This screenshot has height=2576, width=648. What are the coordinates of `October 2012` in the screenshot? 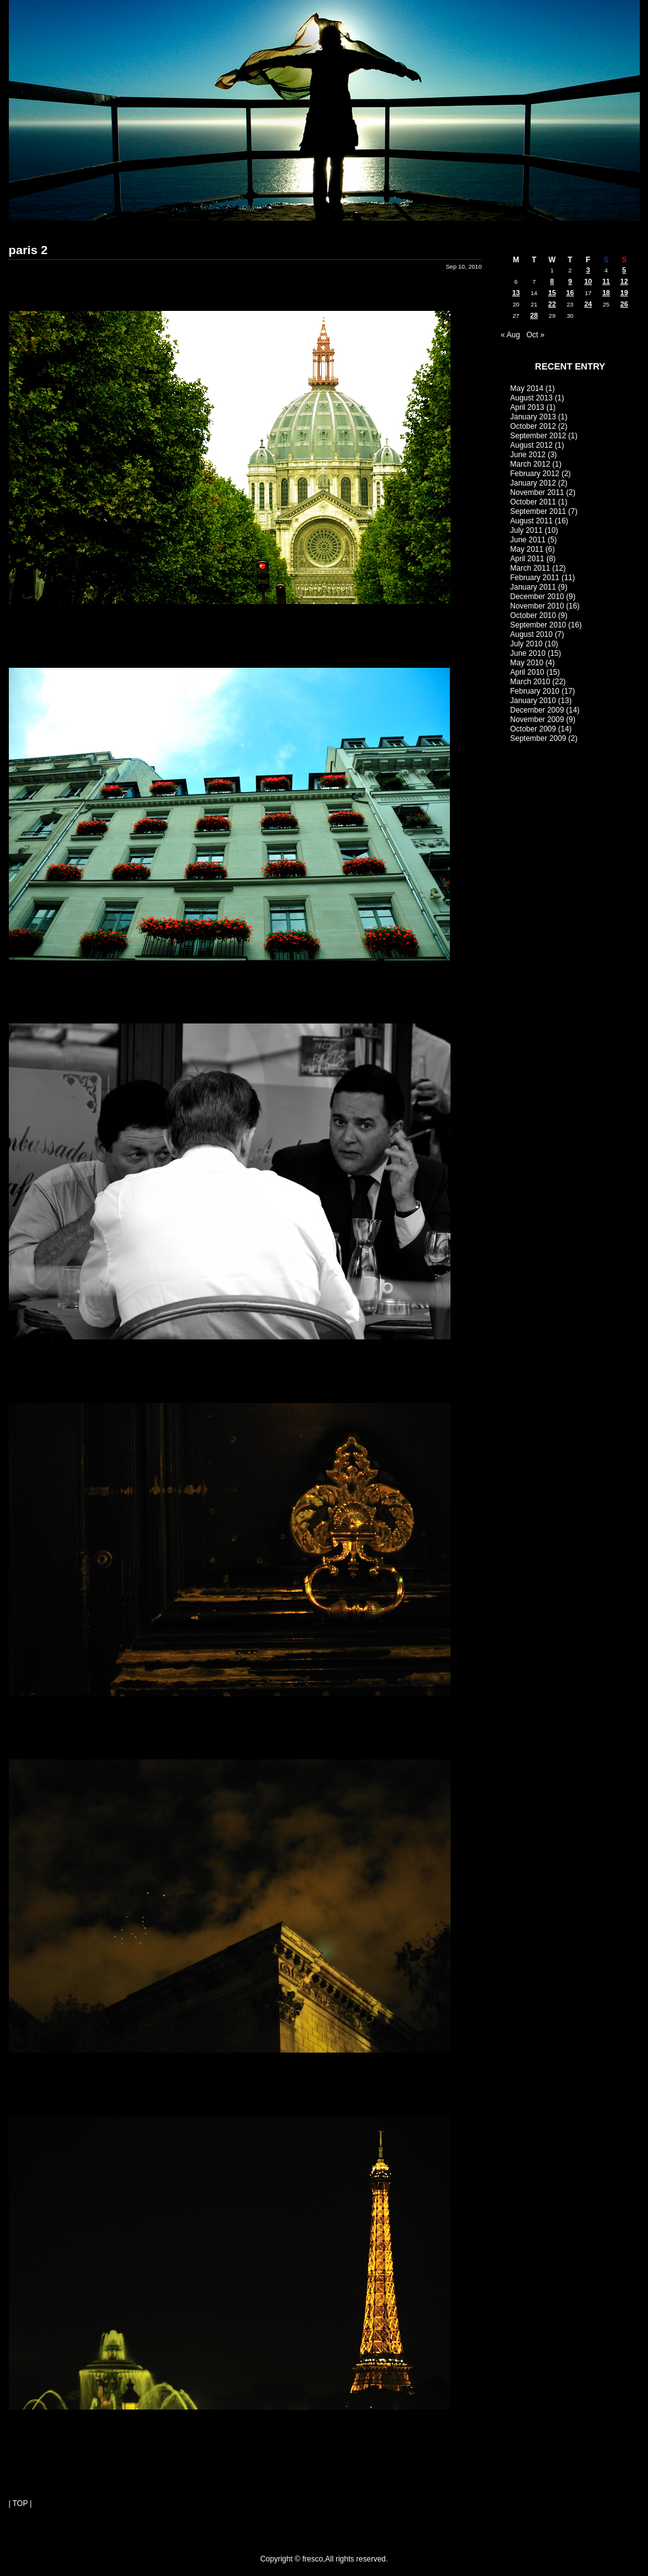 It's located at (533, 426).